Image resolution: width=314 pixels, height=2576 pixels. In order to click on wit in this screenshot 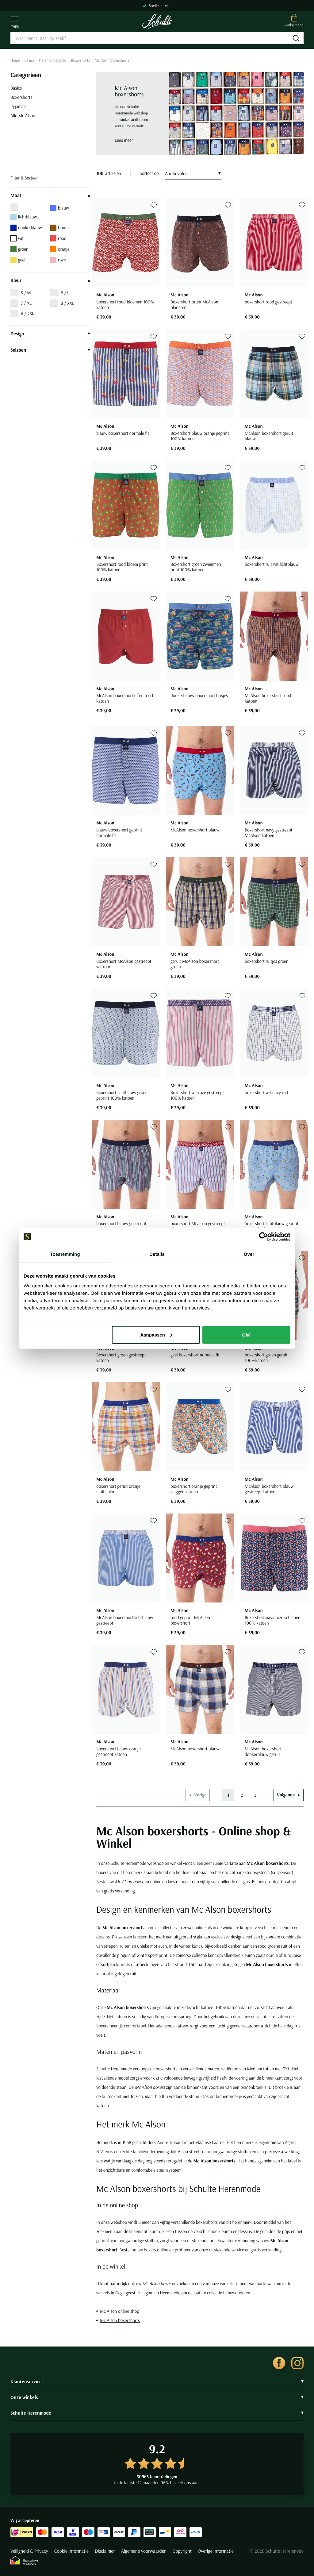, I will do `click(17, 238)`.